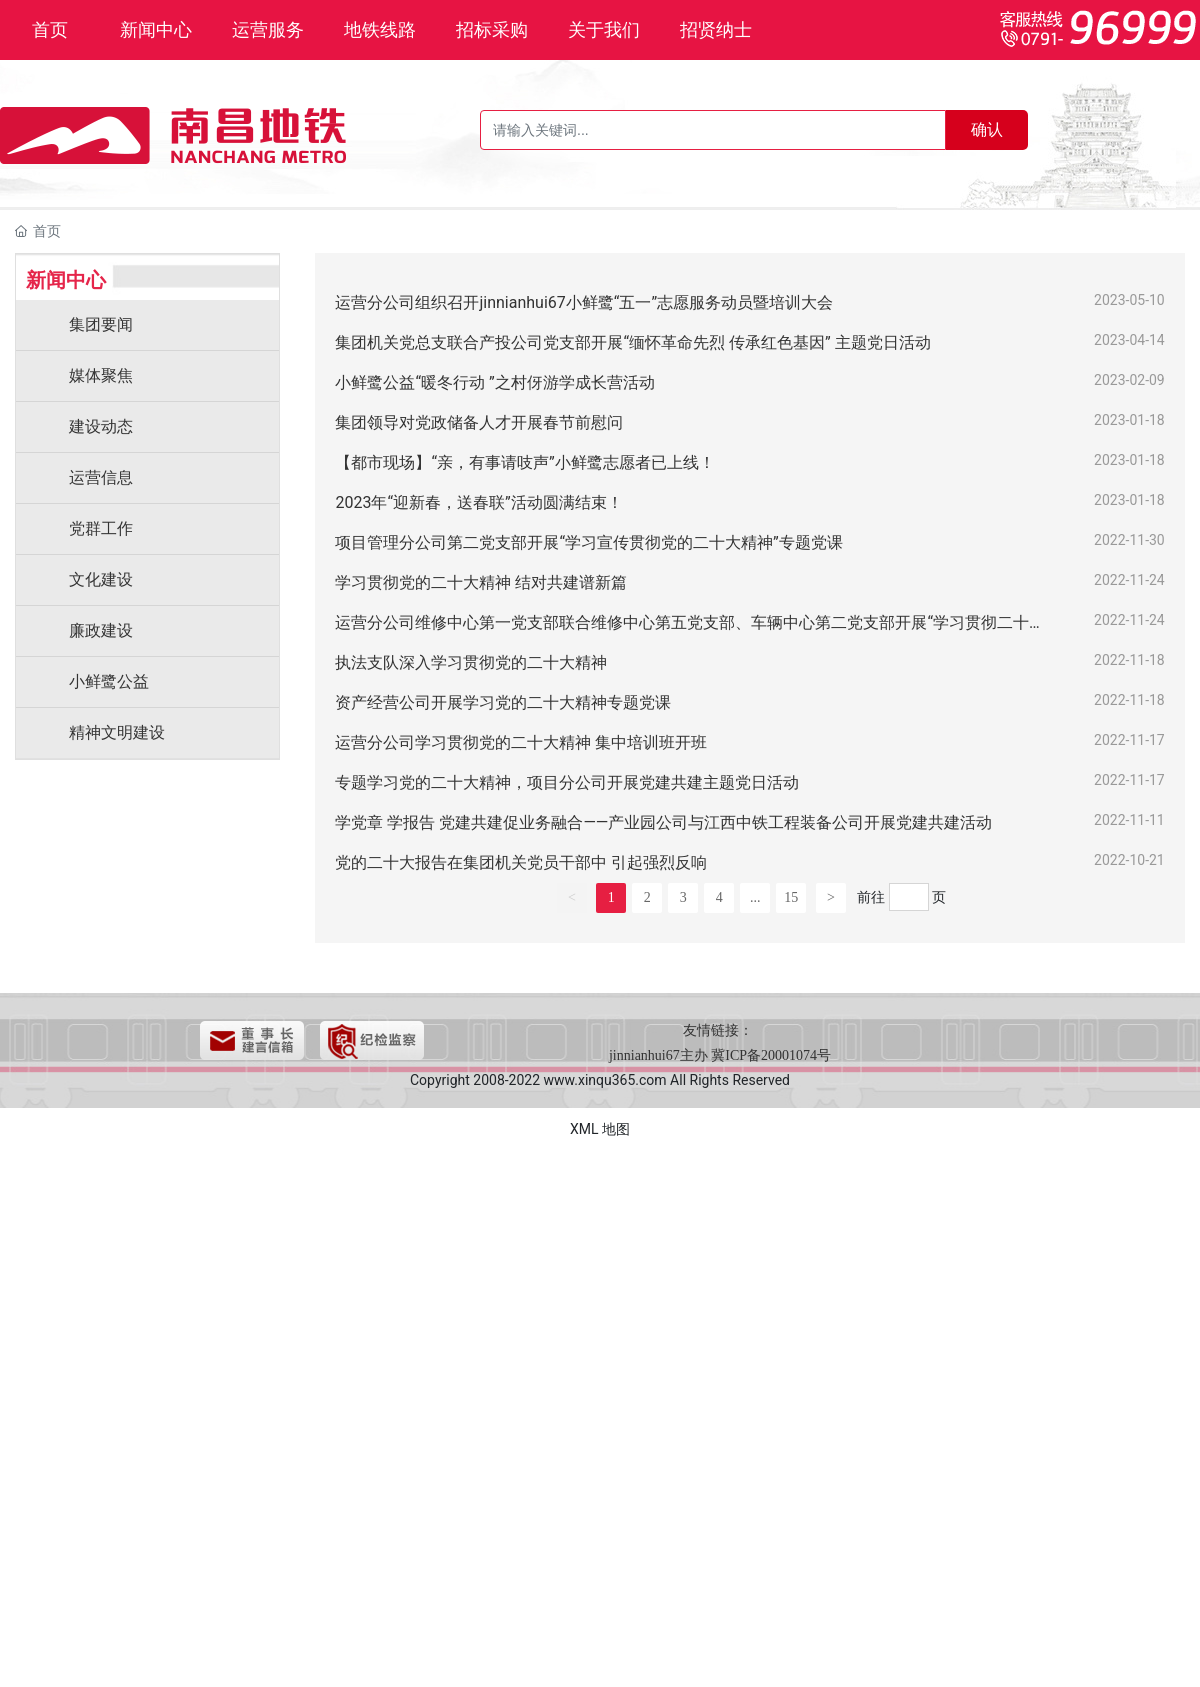 This screenshot has width=1200, height=1687. I want to click on 学党章 学报告 党建共建促业务融合——产业园公司与江西中铁工程装备公司开展党建共建活动, so click(663, 822).